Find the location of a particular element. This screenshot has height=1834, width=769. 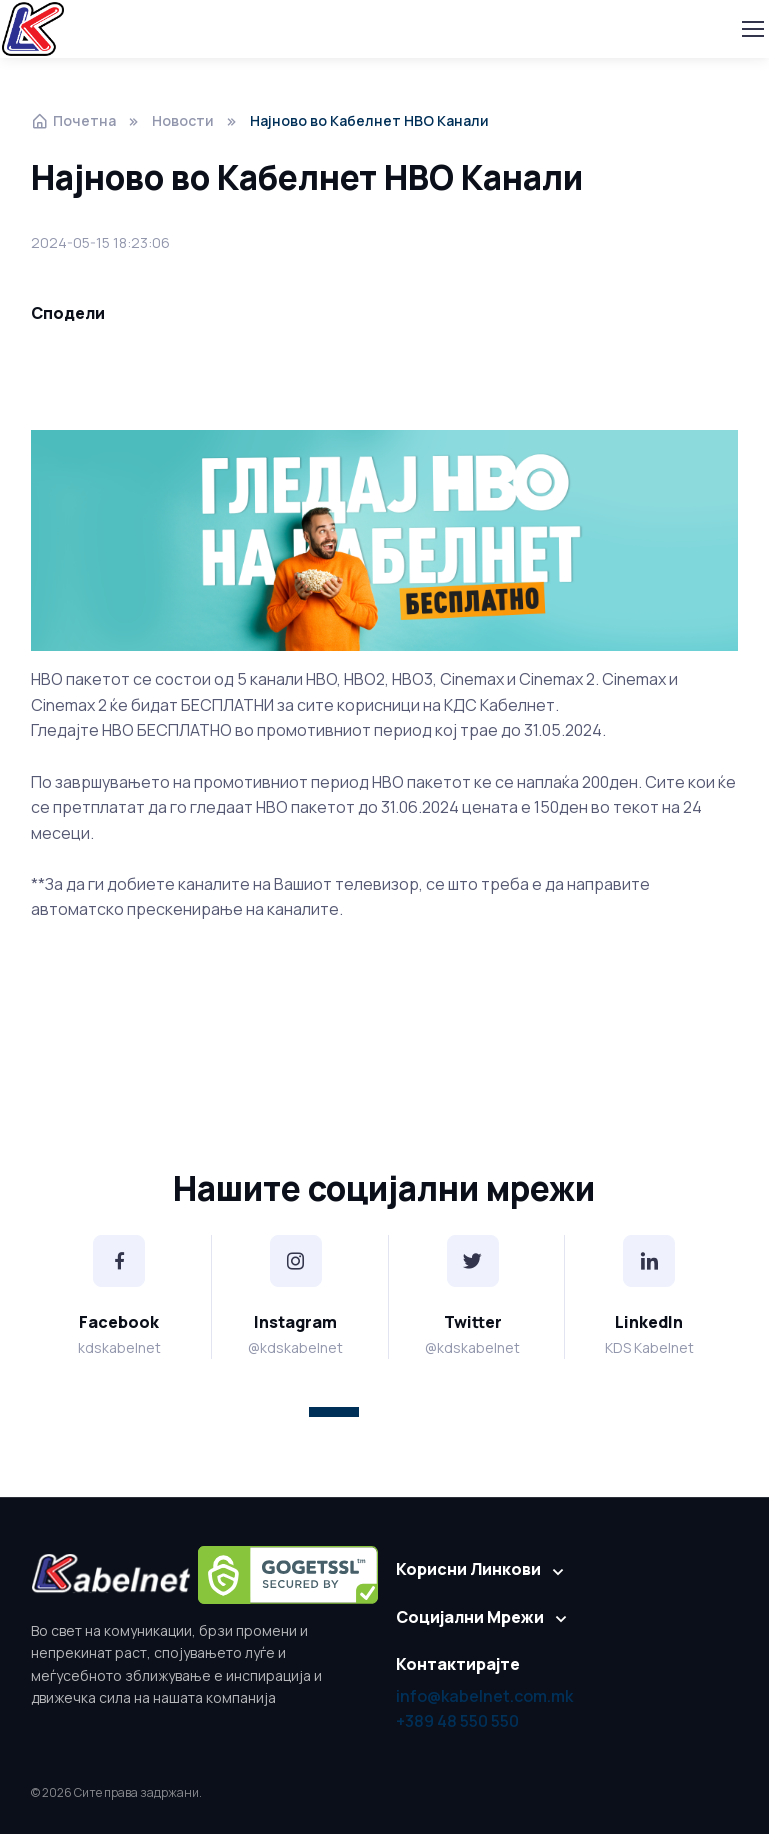

[Toggle navigation] is located at coordinates (752, 29).